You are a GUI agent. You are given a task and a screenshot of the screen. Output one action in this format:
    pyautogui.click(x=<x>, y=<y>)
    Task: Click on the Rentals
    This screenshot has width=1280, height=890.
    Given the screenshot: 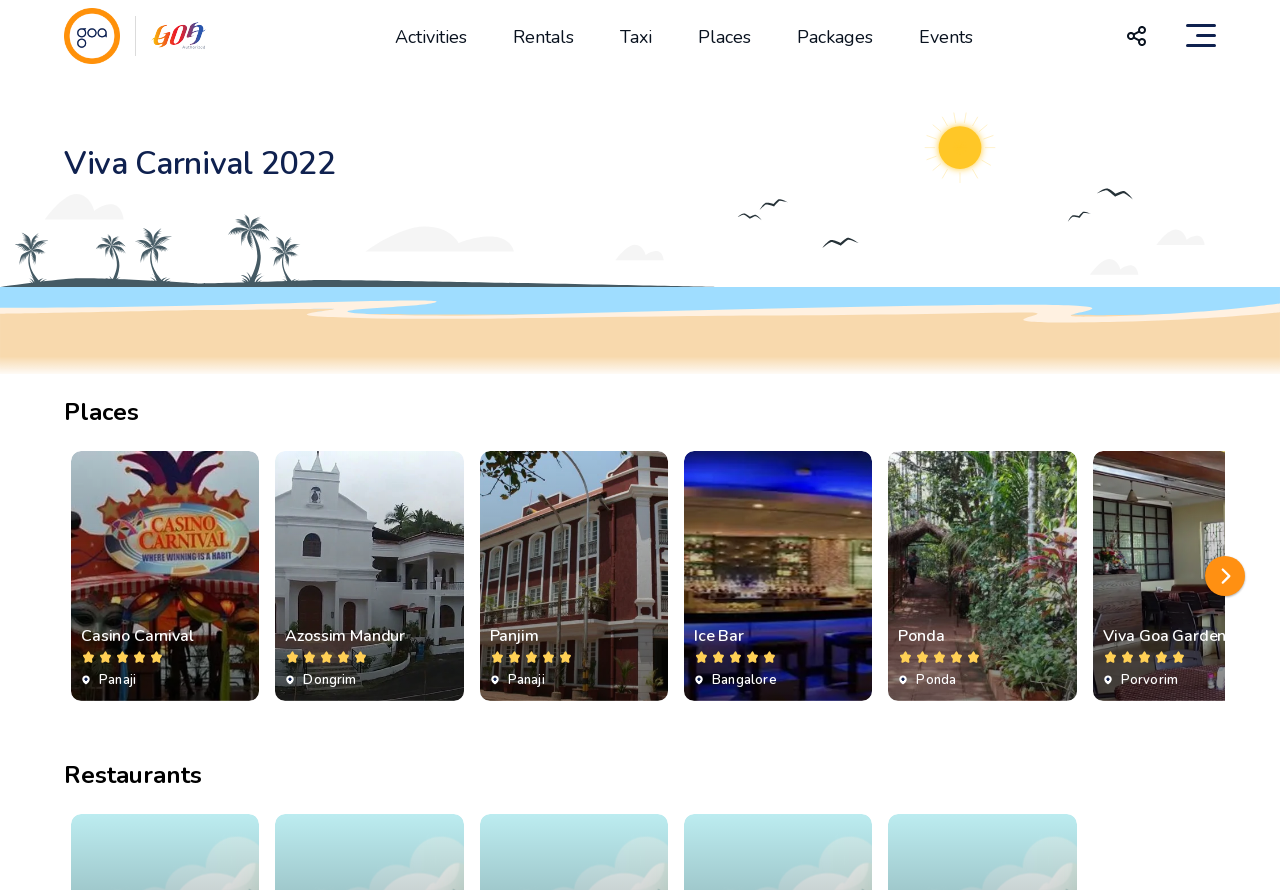 What is the action you would take?
    pyautogui.click(x=543, y=37)
    